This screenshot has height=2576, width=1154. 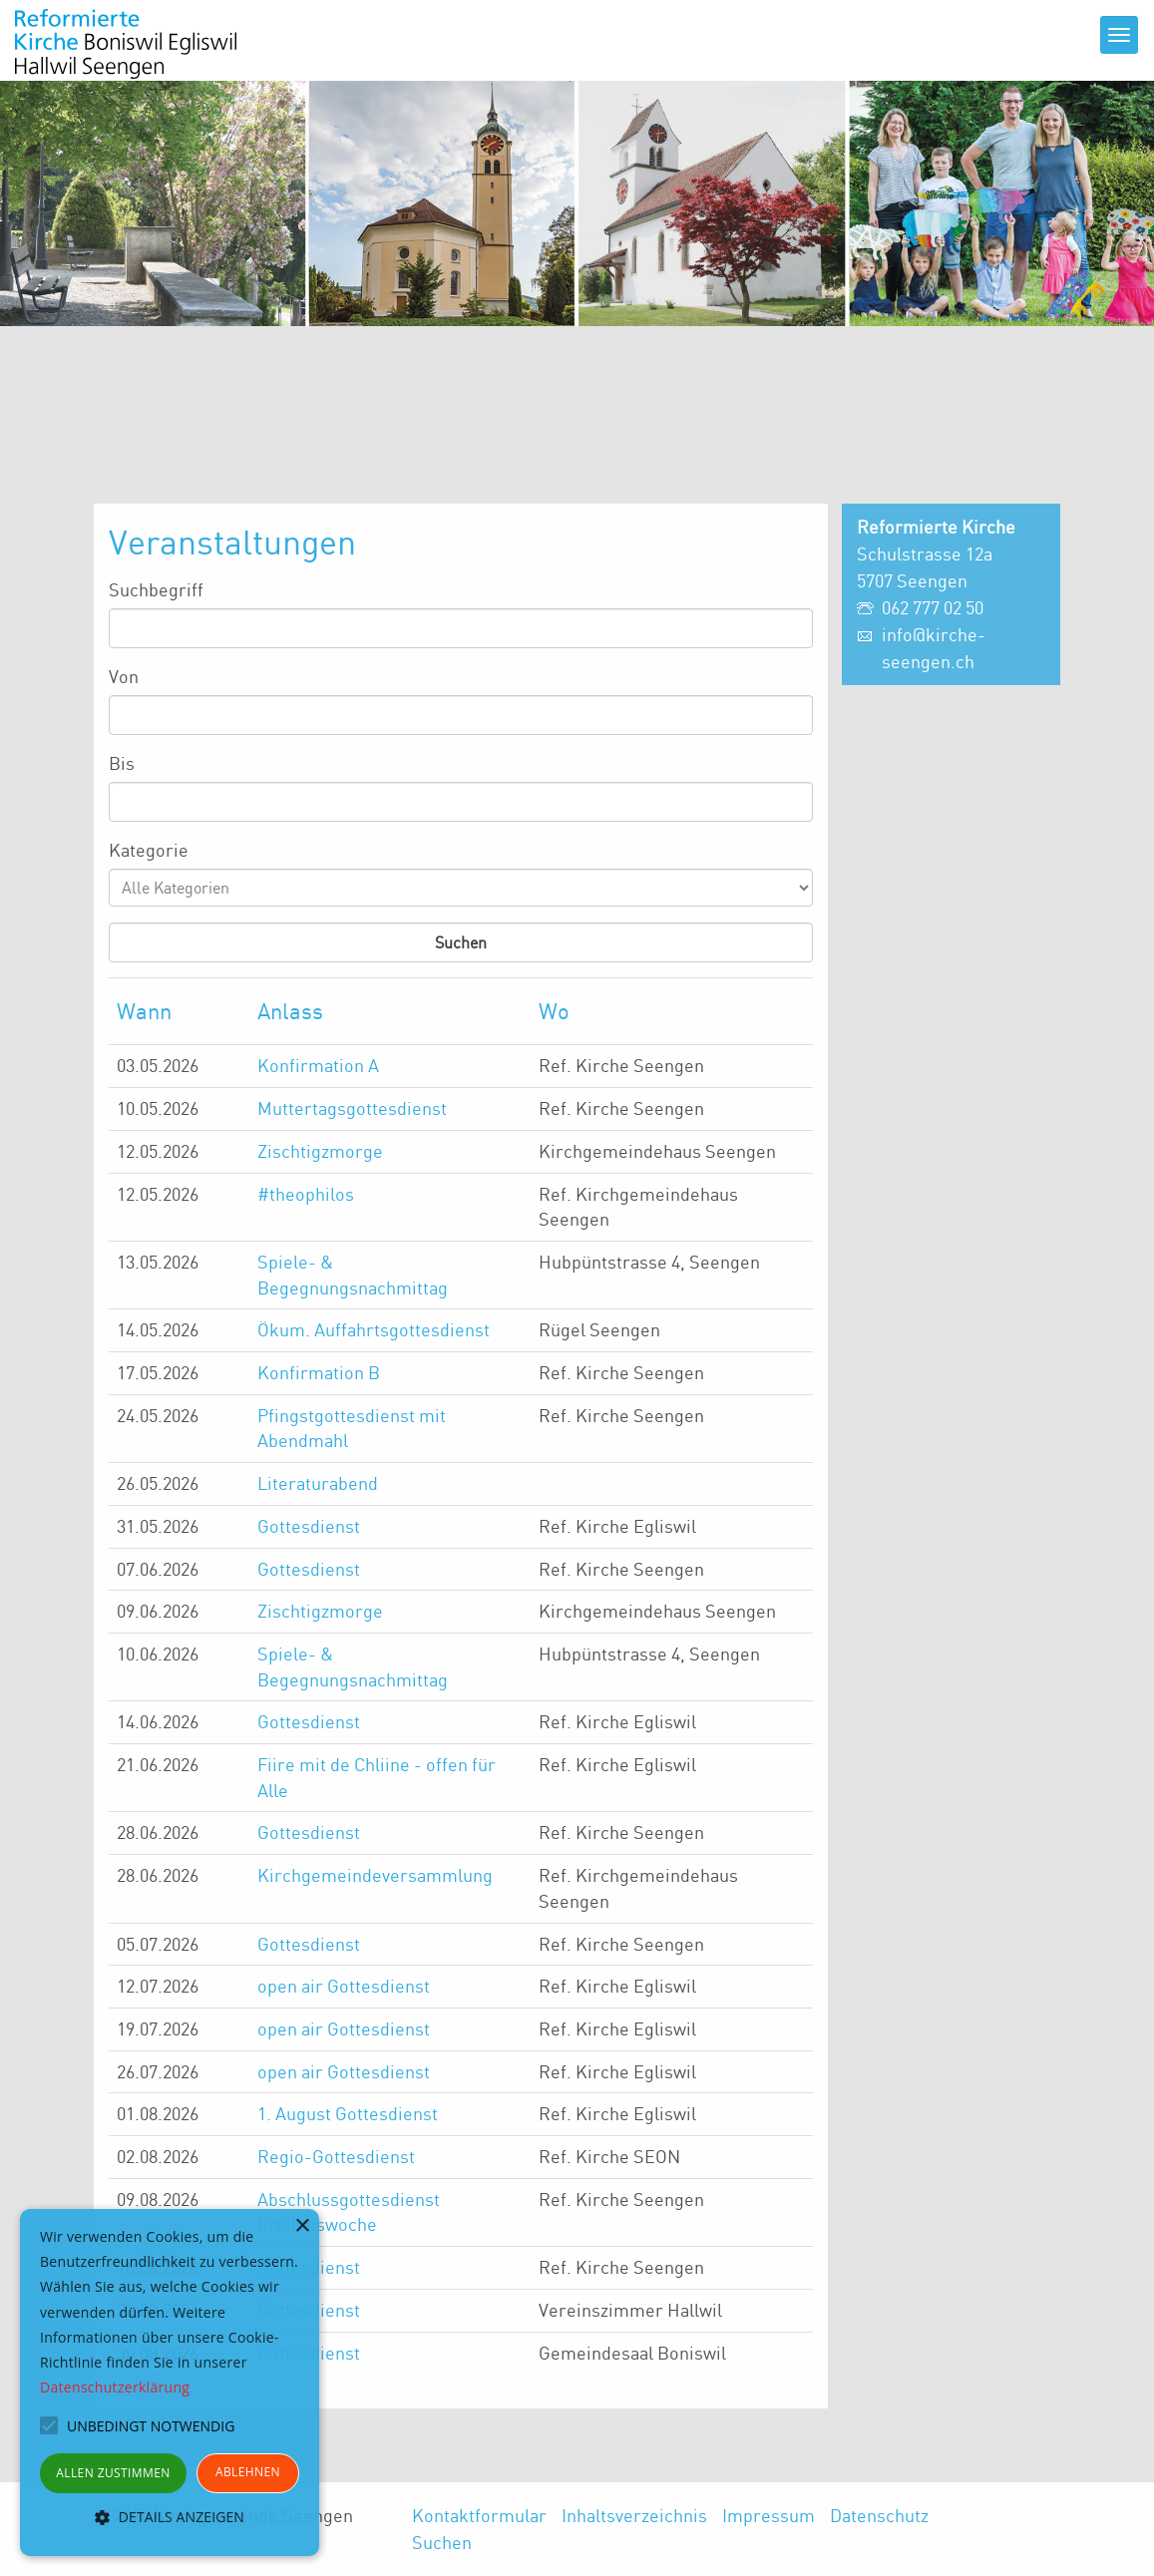 I want to click on Regio-Gottesdienst, so click(x=336, y=2156).